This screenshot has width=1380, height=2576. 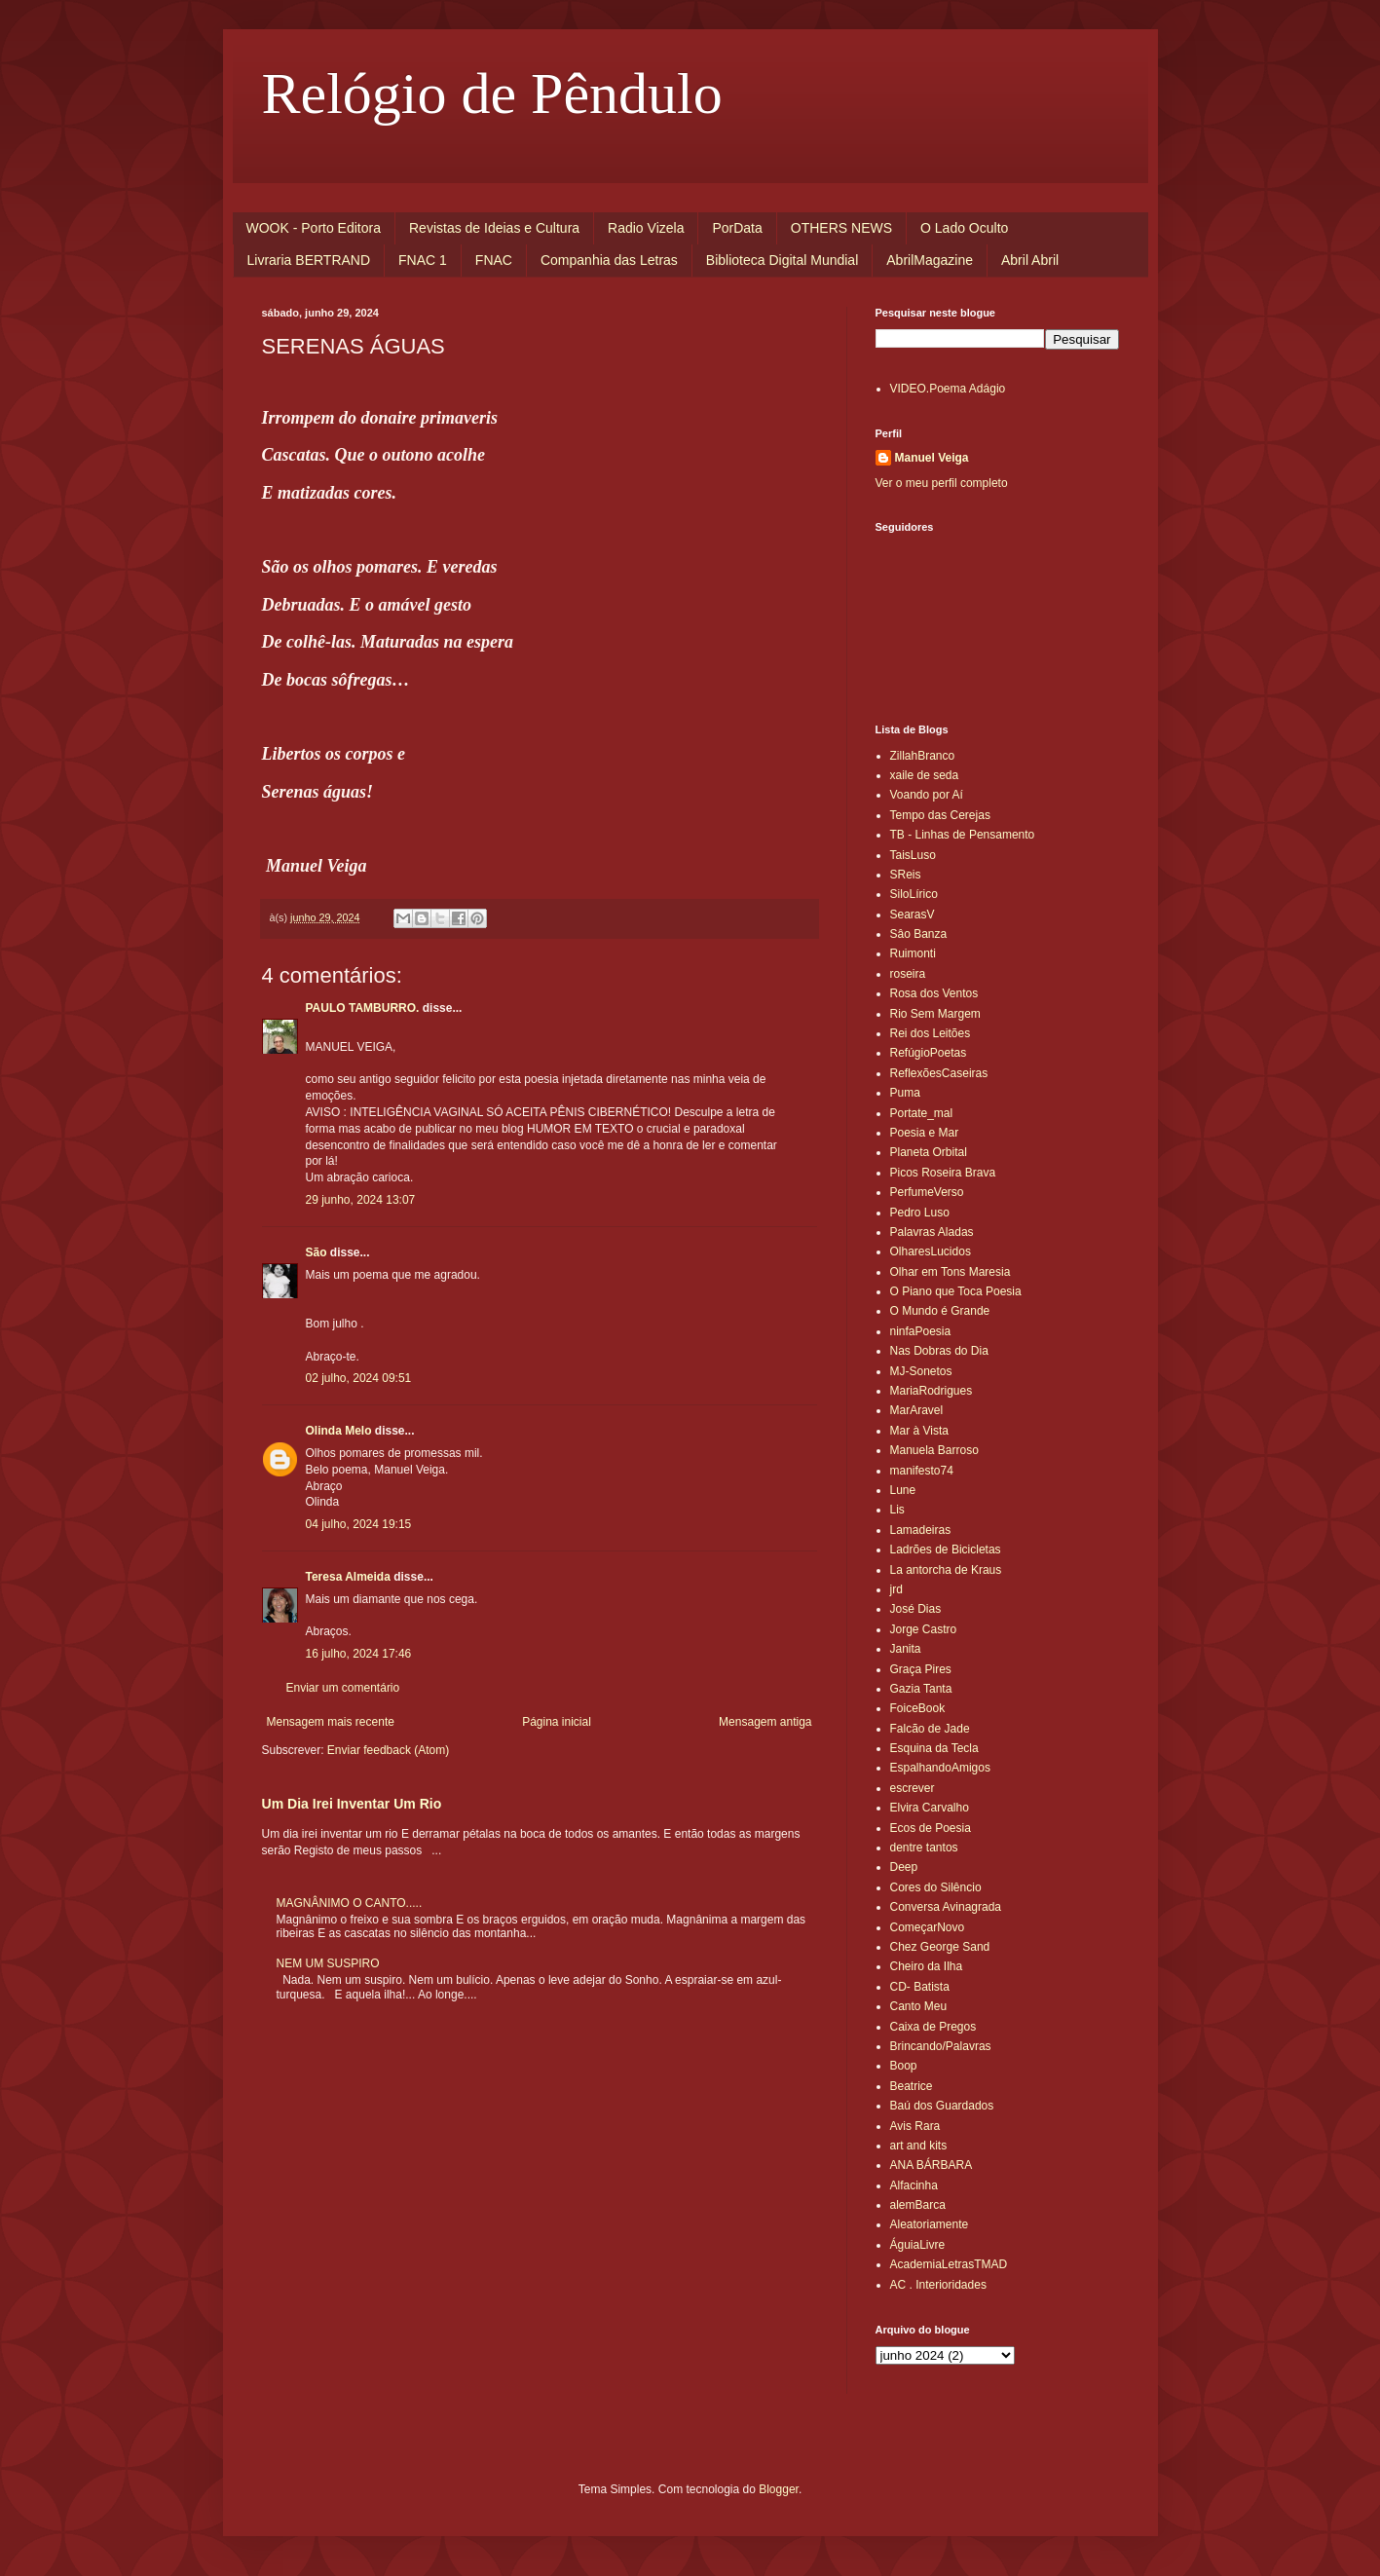 I want to click on escrever, so click(x=912, y=1788).